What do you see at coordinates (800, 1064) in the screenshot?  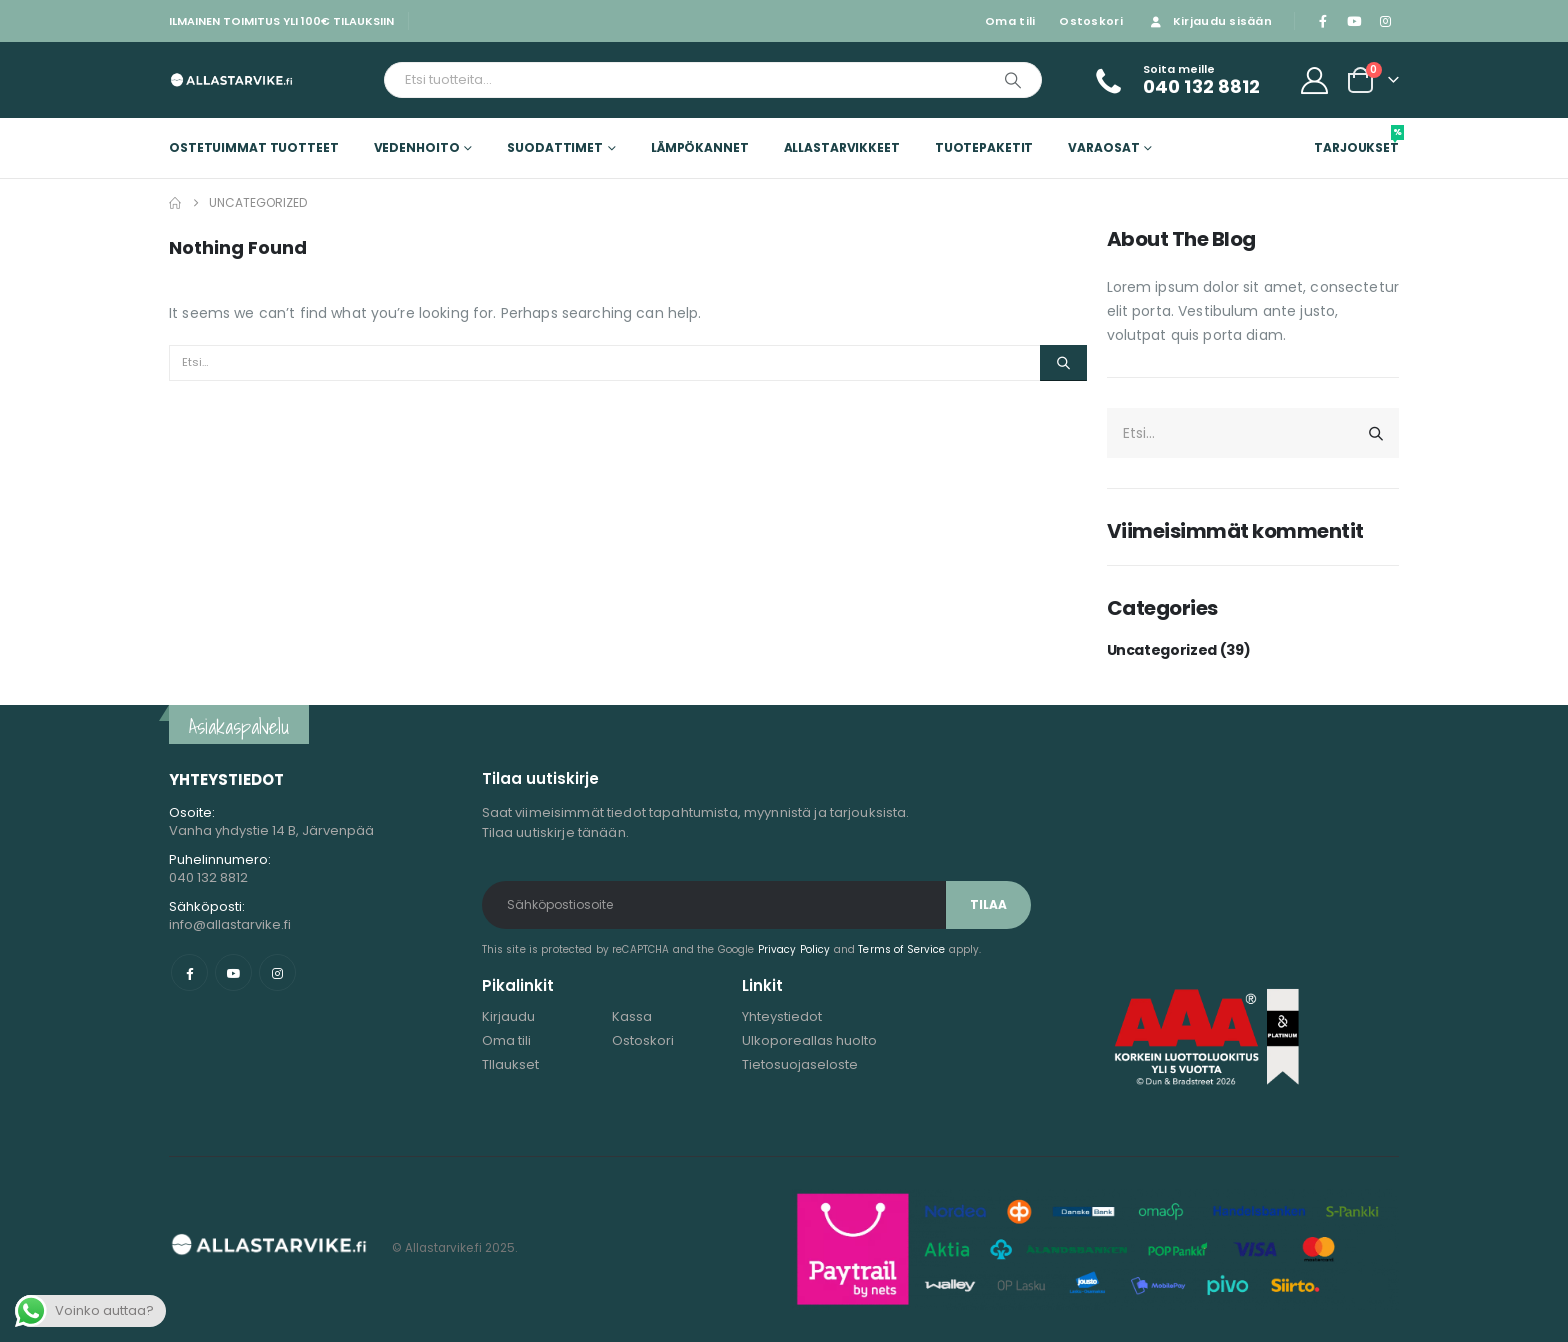 I see `Tietosuojaseloste` at bounding box center [800, 1064].